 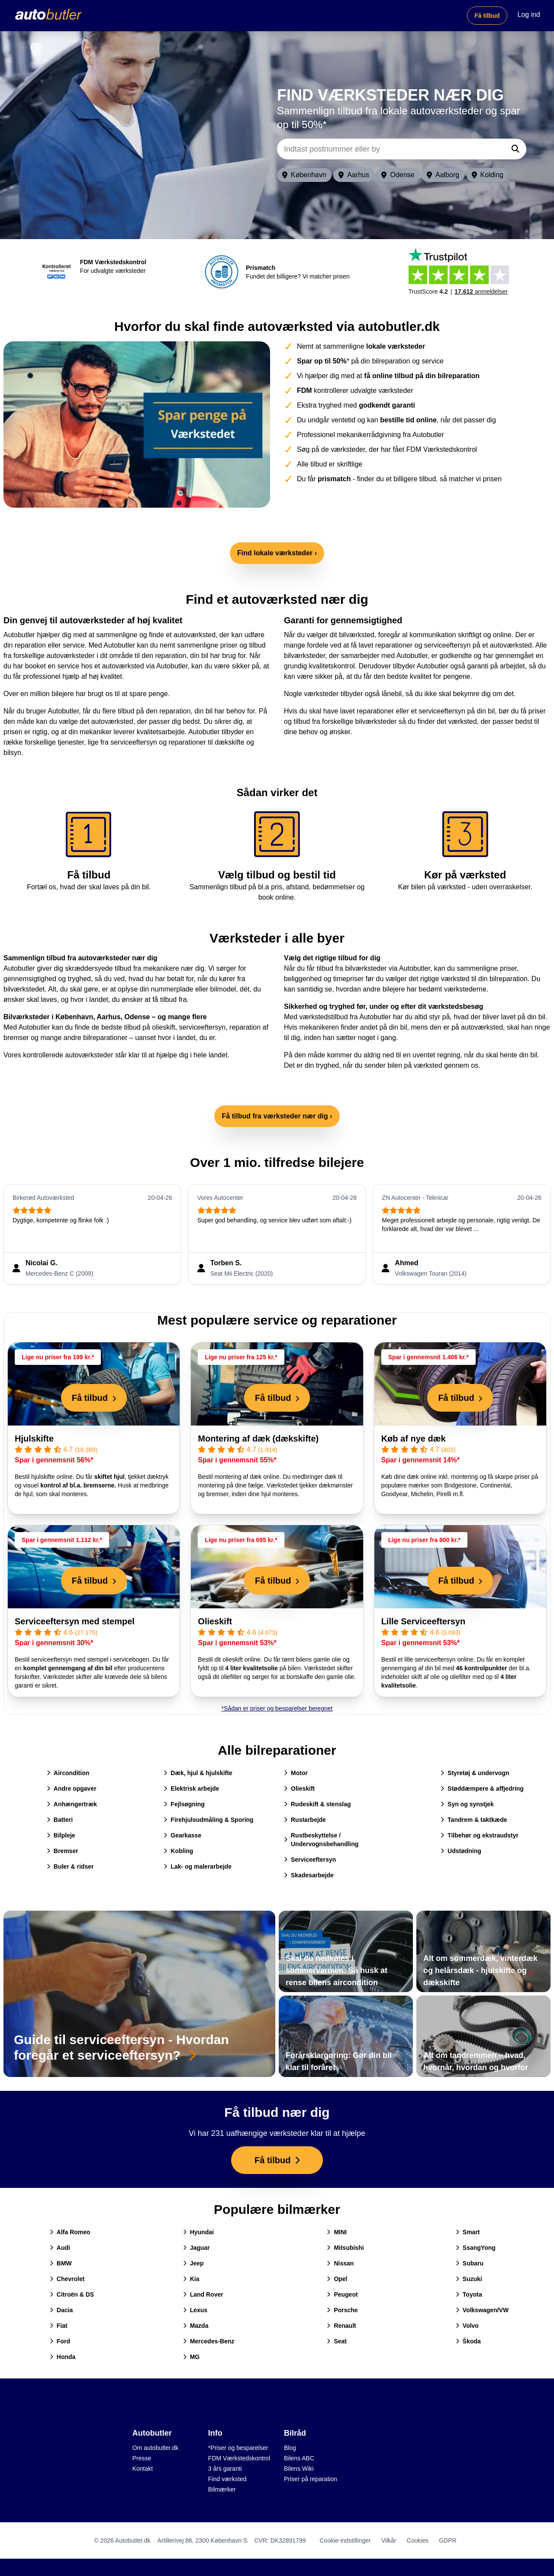 What do you see at coordinates (337, 2232) in the screenshot?
I see `MINI` at bounding box center [337, 2232].